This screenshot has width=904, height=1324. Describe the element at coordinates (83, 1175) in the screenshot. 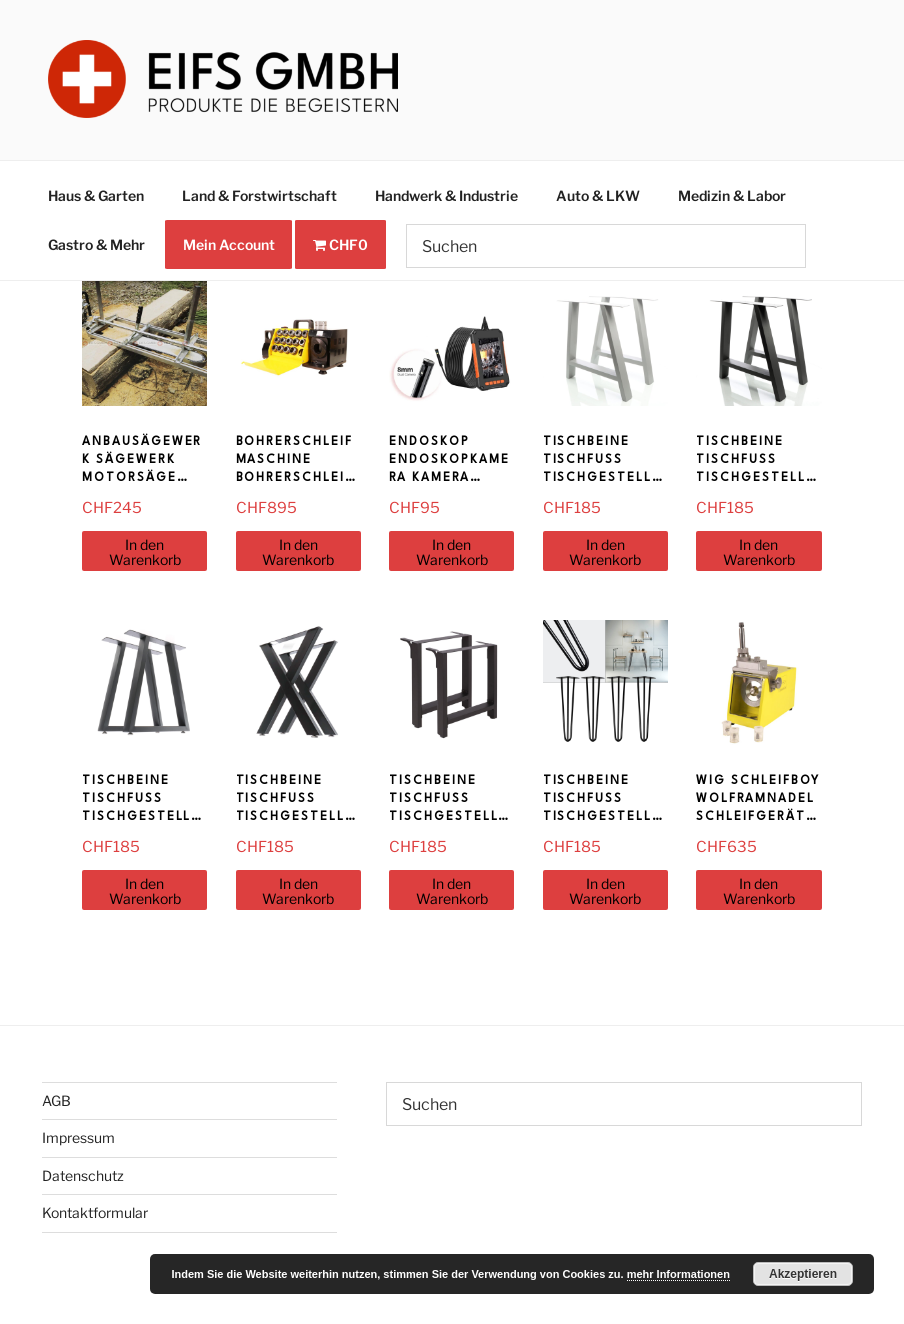

I see `Datenschutz` at that location.